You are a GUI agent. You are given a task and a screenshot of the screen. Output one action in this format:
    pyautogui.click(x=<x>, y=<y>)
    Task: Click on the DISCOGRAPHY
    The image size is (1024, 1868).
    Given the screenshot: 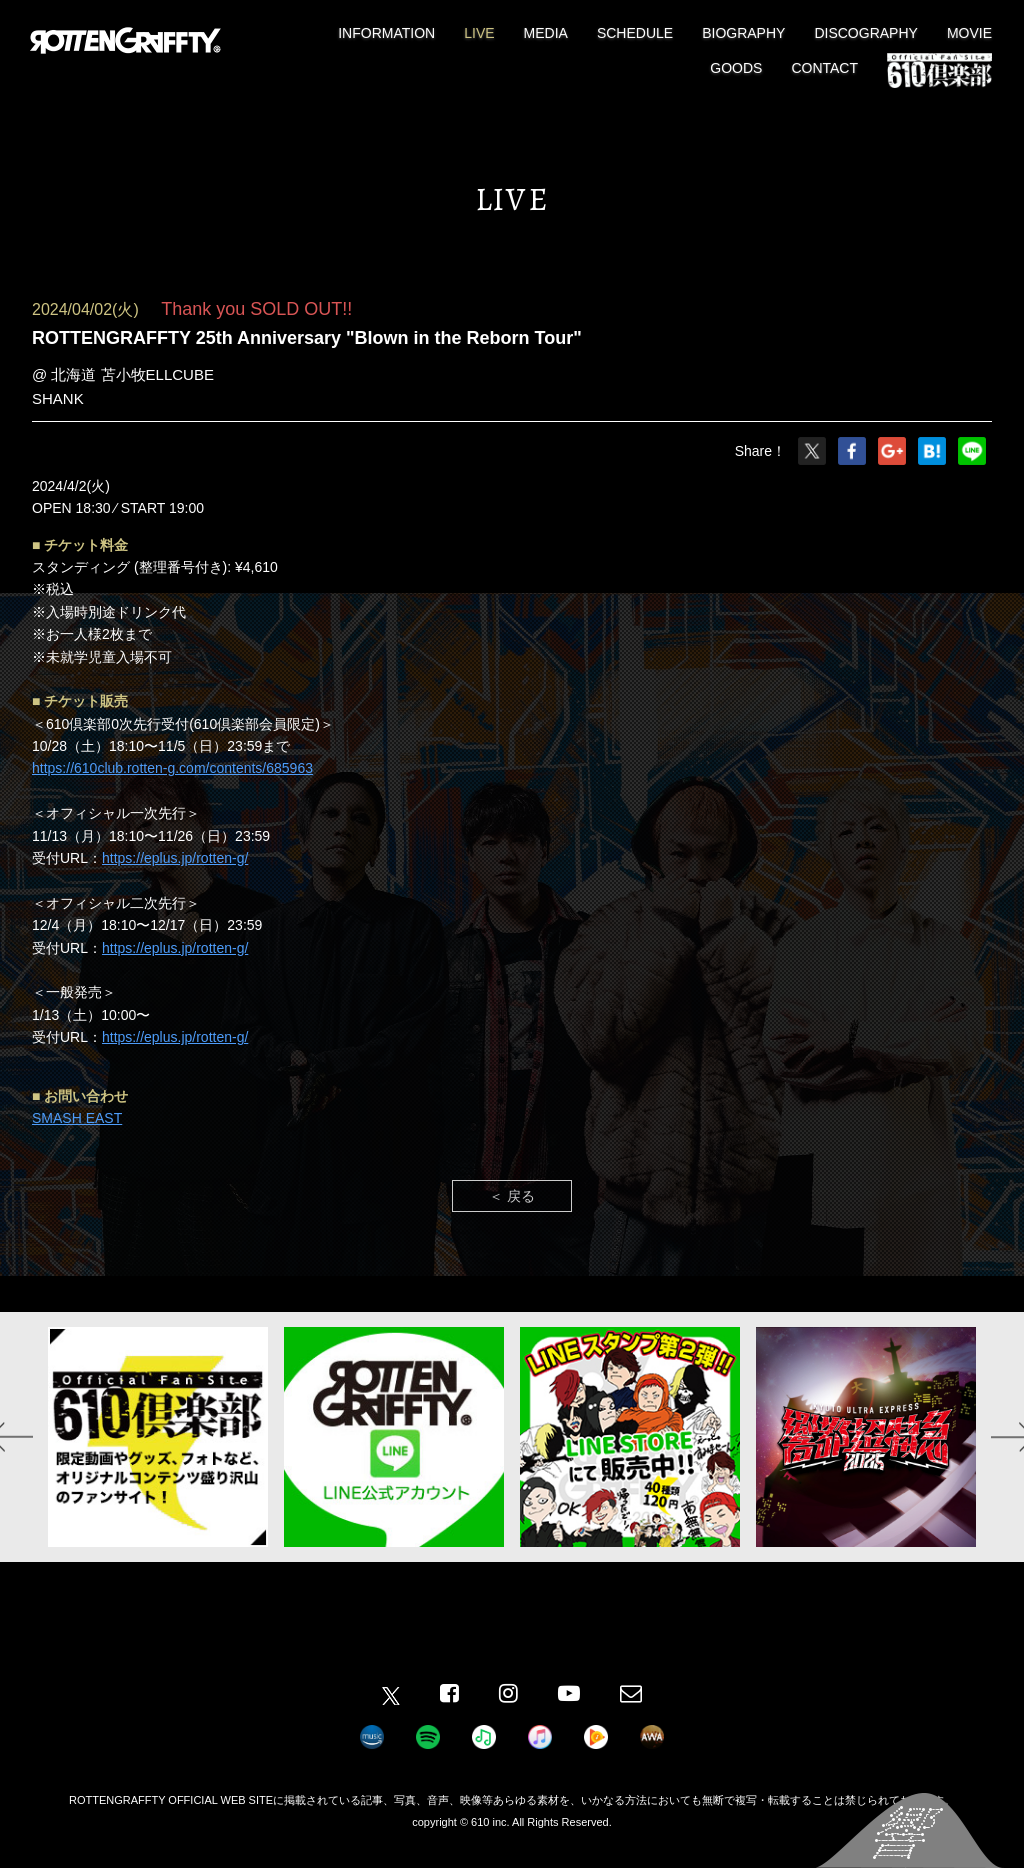 What is the action you would take?
    pyautogui.click(x=865, y=33)
    